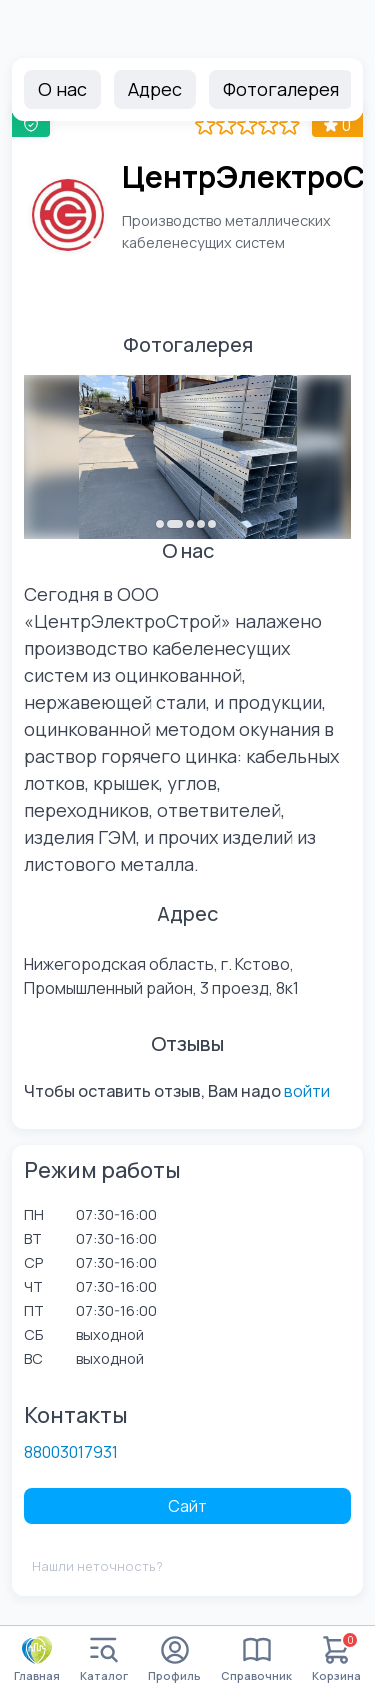  What do you see at coordinates (336, 1659) in the screenshot?
I see `Корзина` at bounding box center [336, 1659].